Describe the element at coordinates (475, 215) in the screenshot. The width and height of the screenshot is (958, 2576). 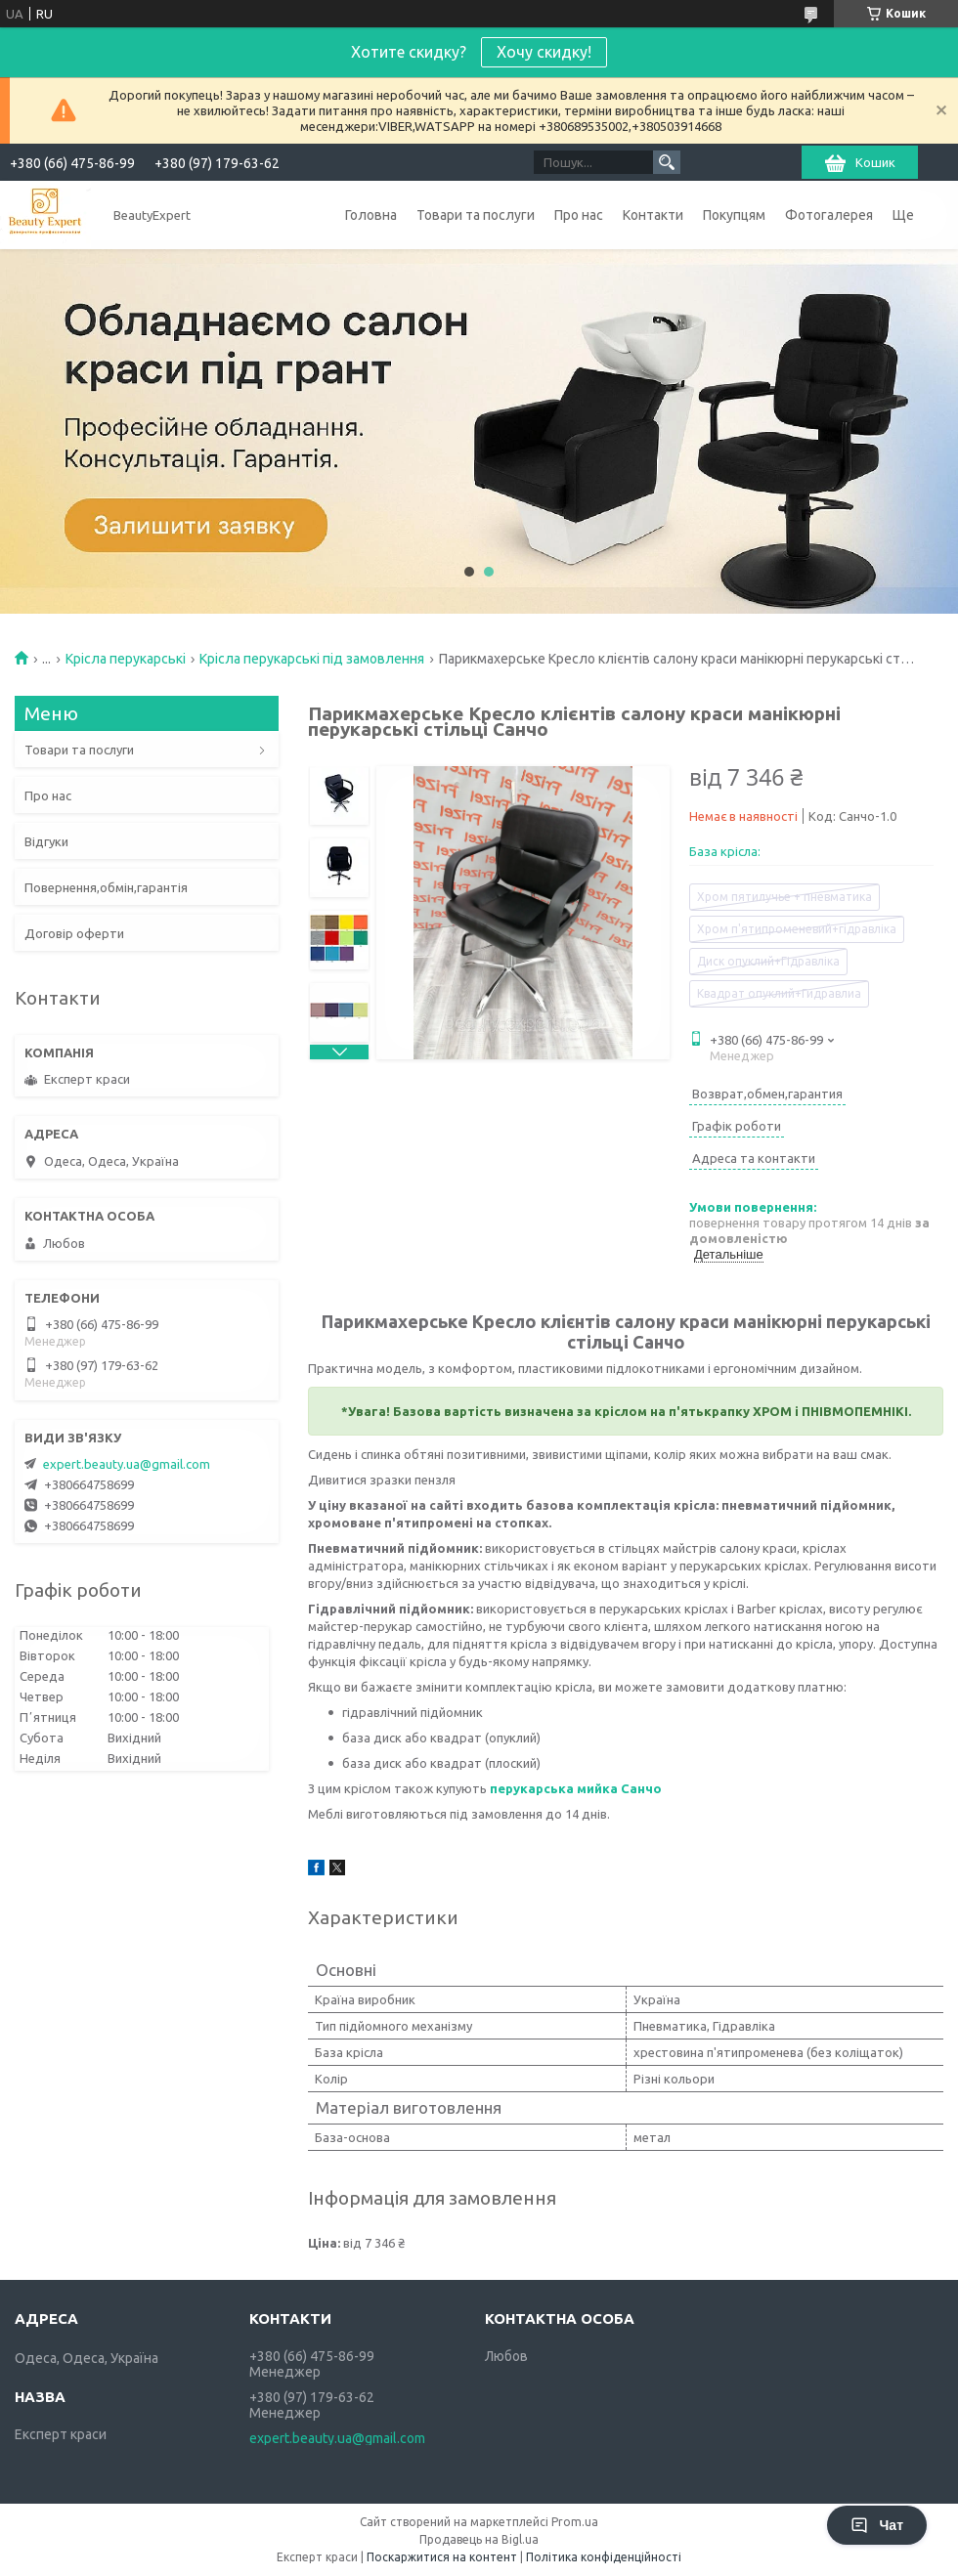
I see `Товари та послуги` at that location.